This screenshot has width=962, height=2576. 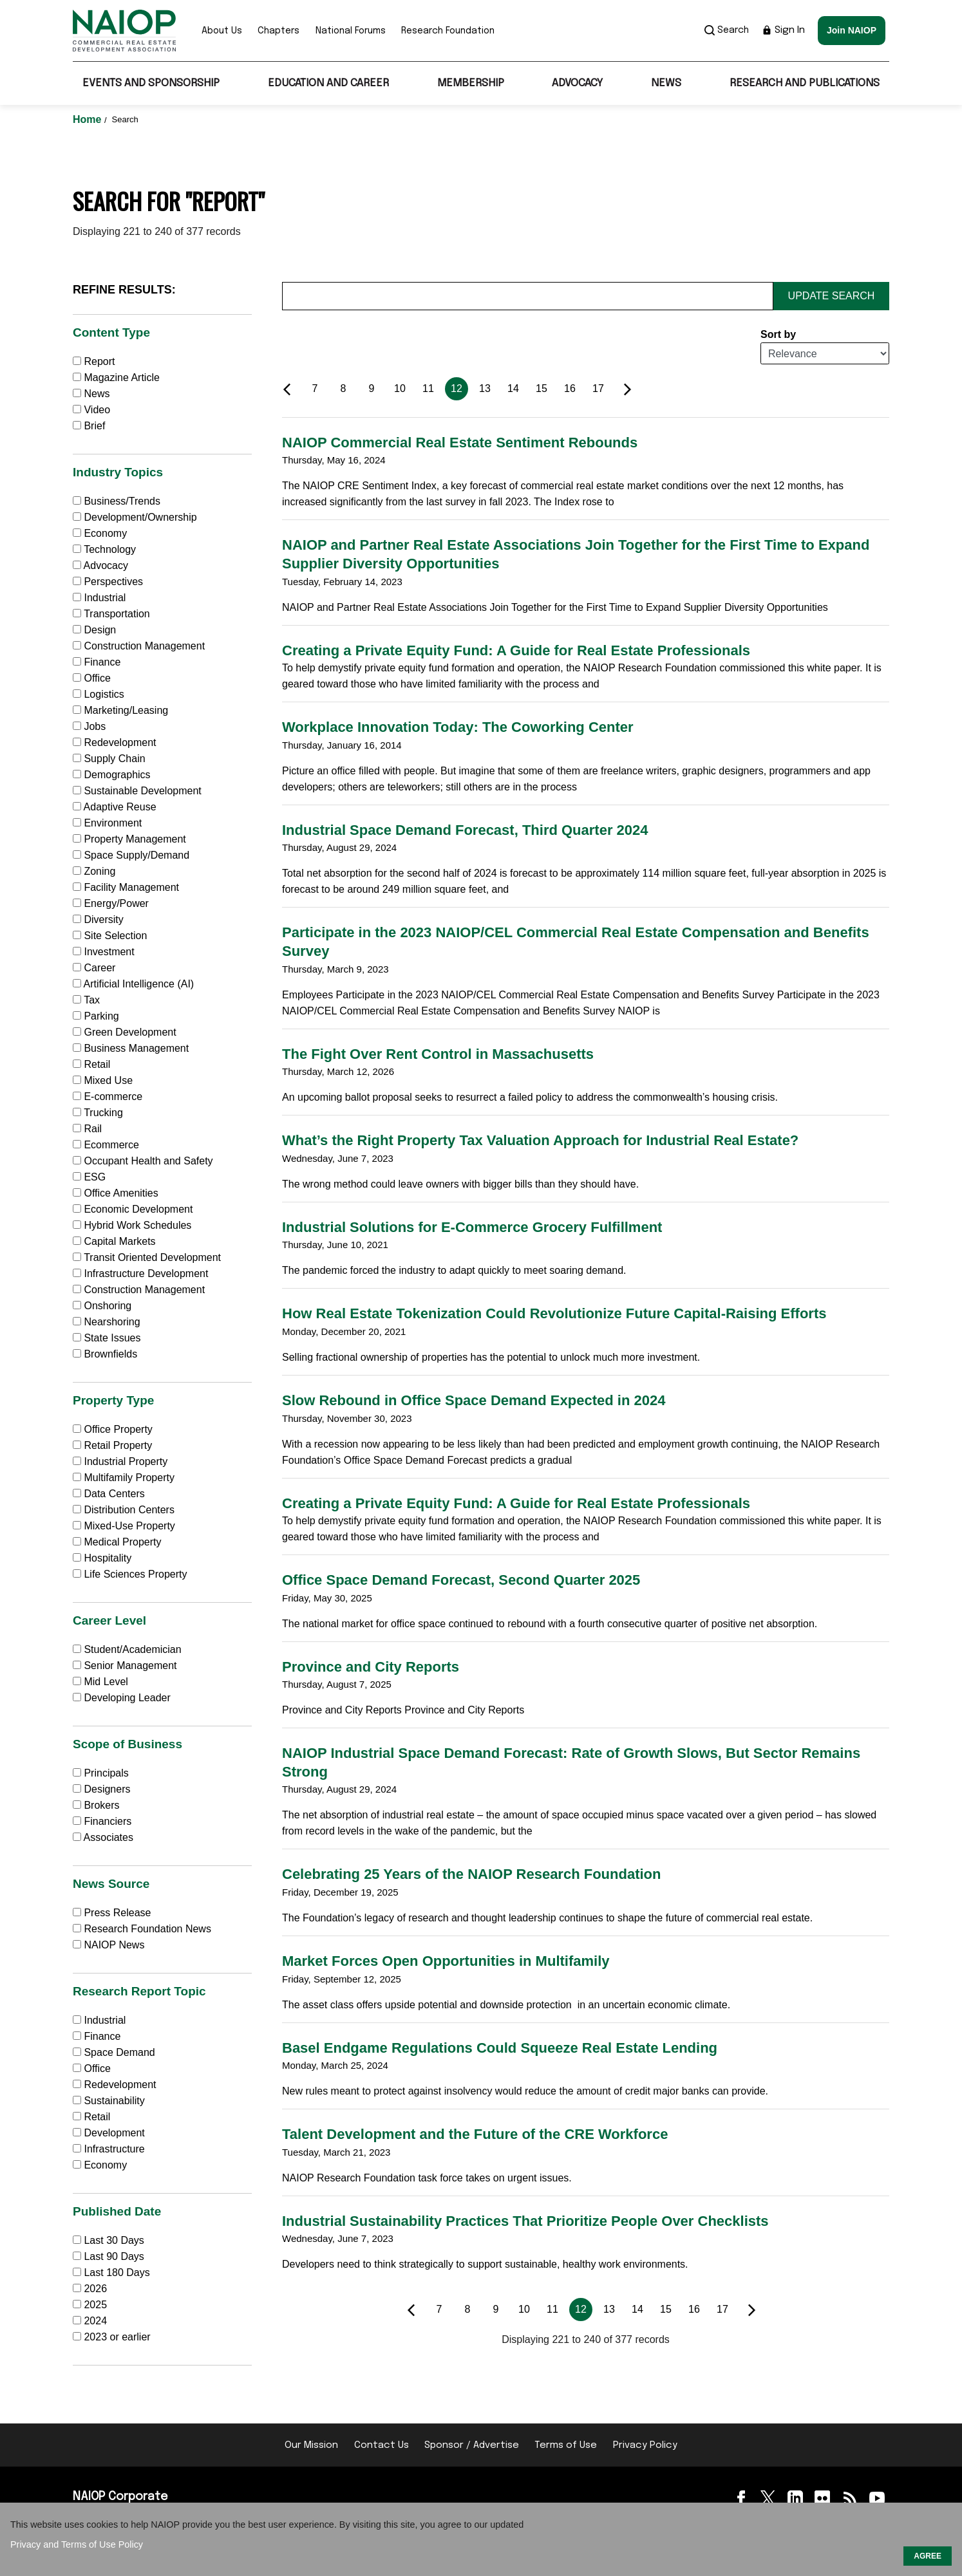 I want to click on Sponsor / Advertise, so click(x=471, y=2445).